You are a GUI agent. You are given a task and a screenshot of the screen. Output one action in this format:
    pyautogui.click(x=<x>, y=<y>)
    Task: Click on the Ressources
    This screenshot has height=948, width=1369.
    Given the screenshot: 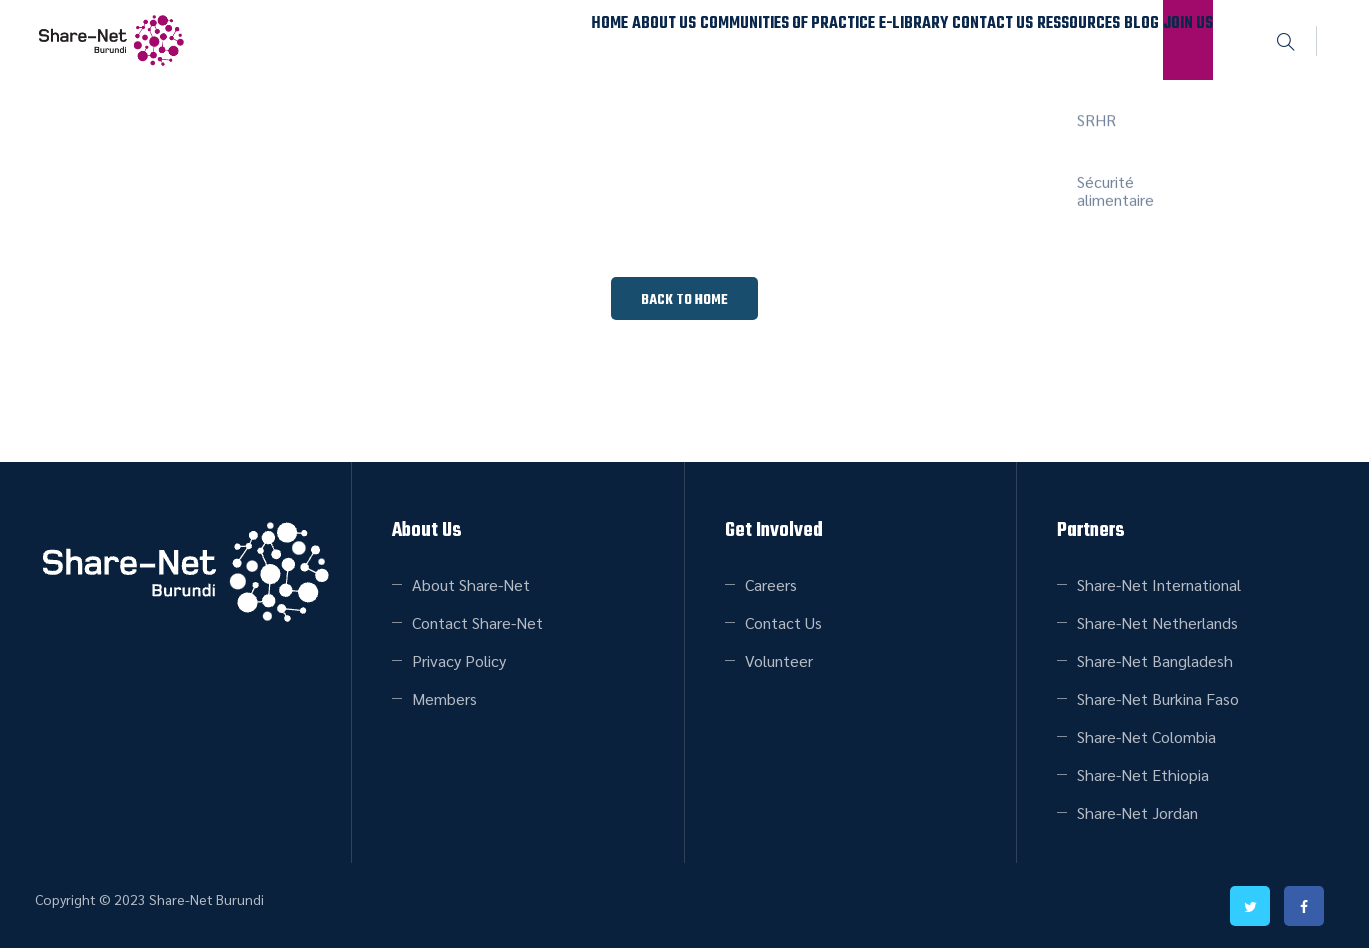 What is the action you would take?
    pyautogui.click(x=1008, y=39)
    